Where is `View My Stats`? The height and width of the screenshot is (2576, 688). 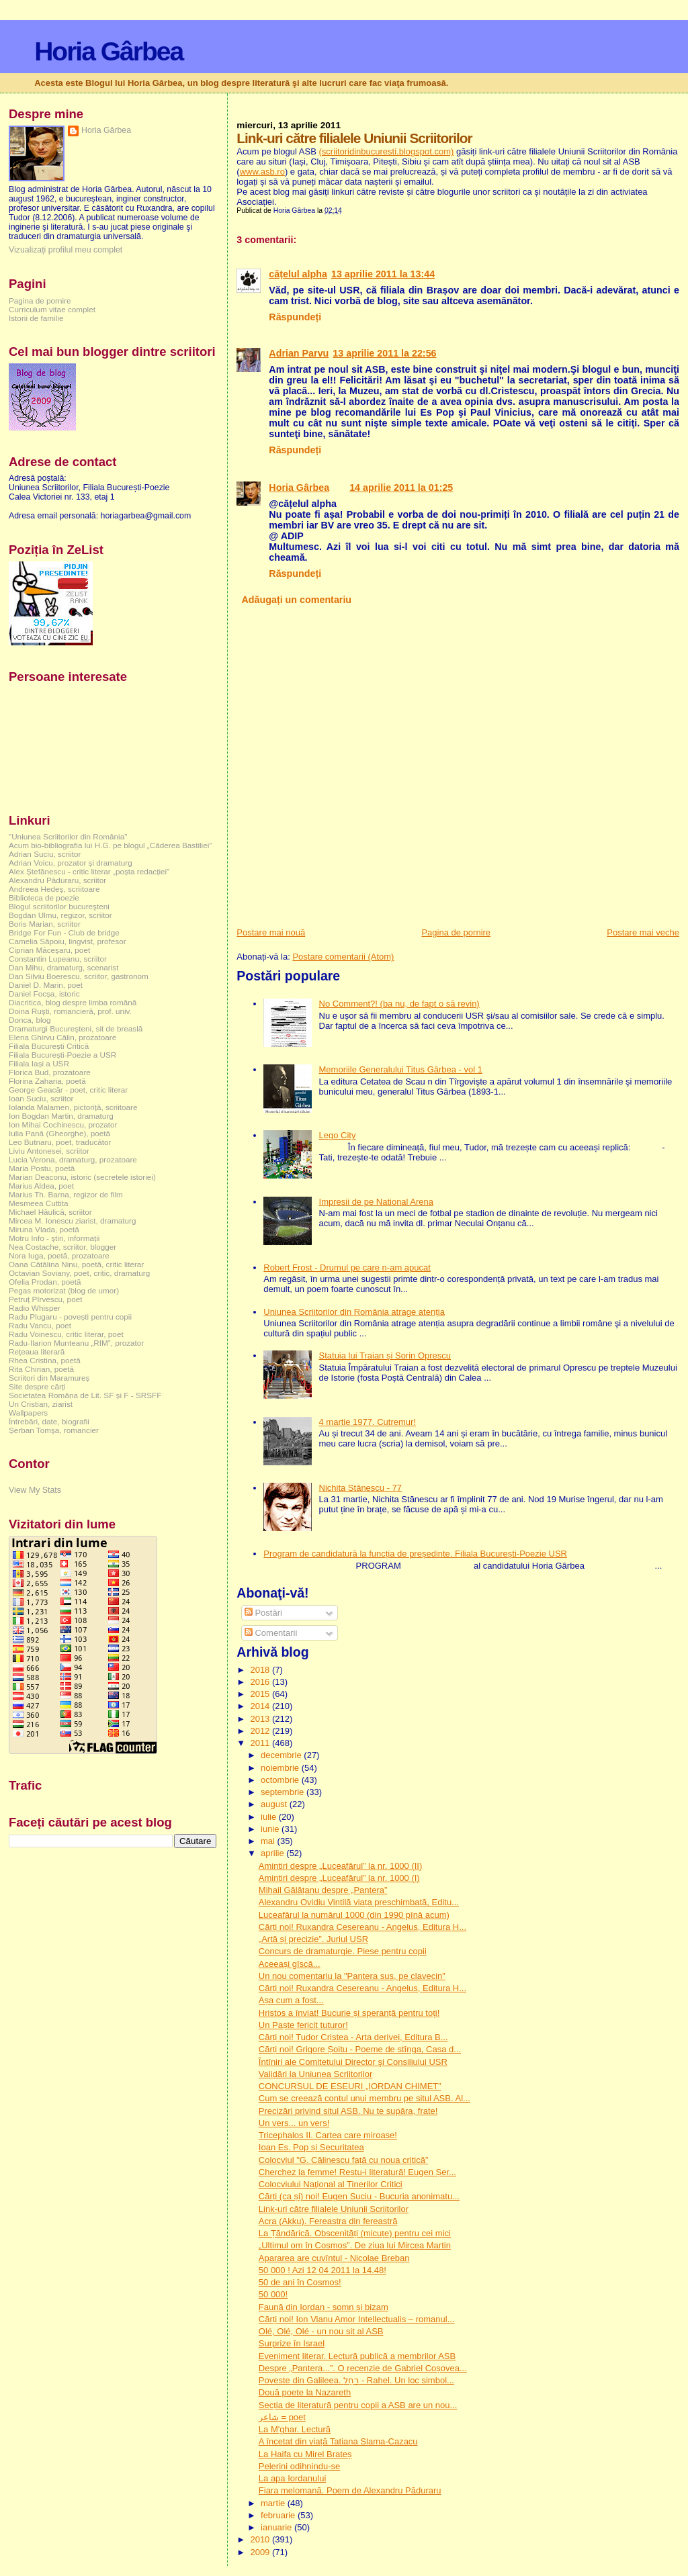 View My Stats is located at coordinates (35, 1490).